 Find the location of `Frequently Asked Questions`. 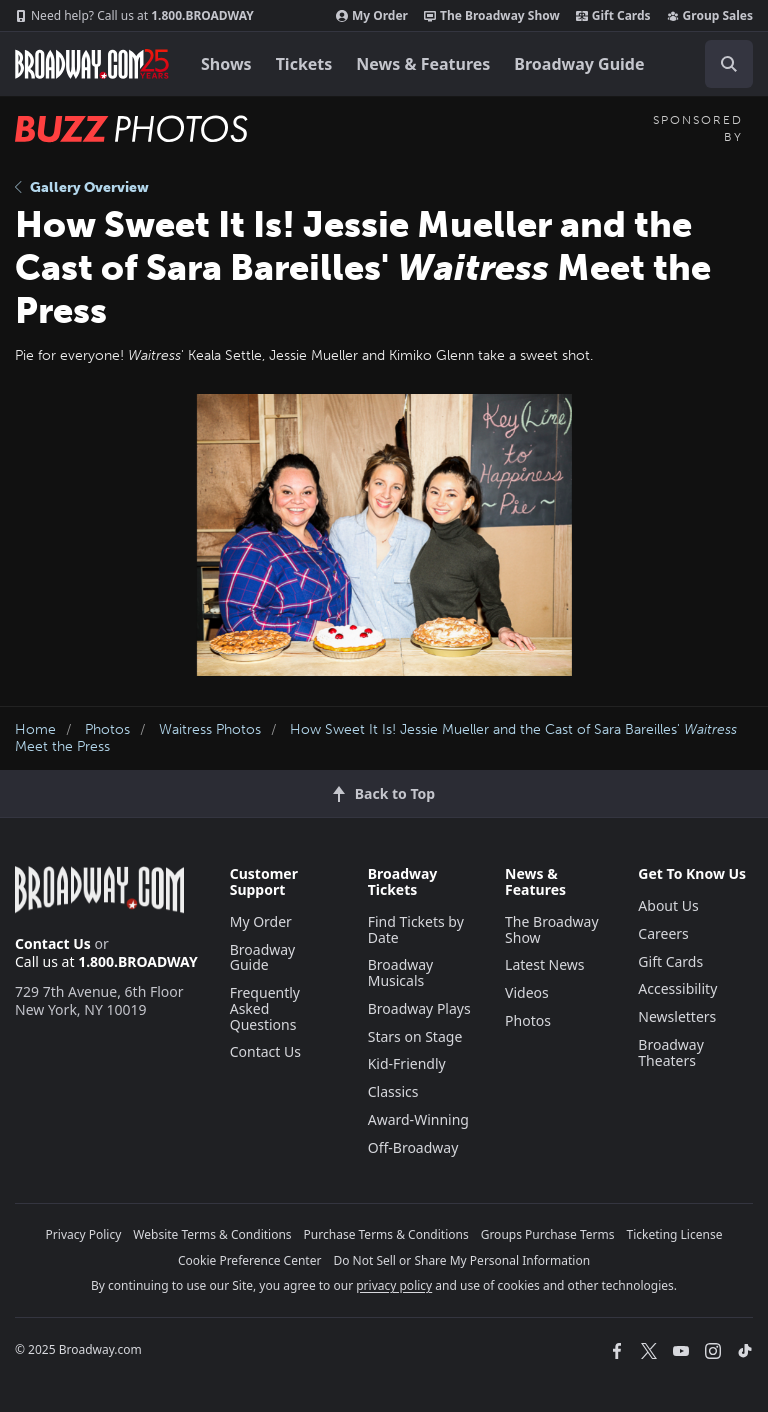

Frequently Asked Questions is located at coordinates (265, 1008).